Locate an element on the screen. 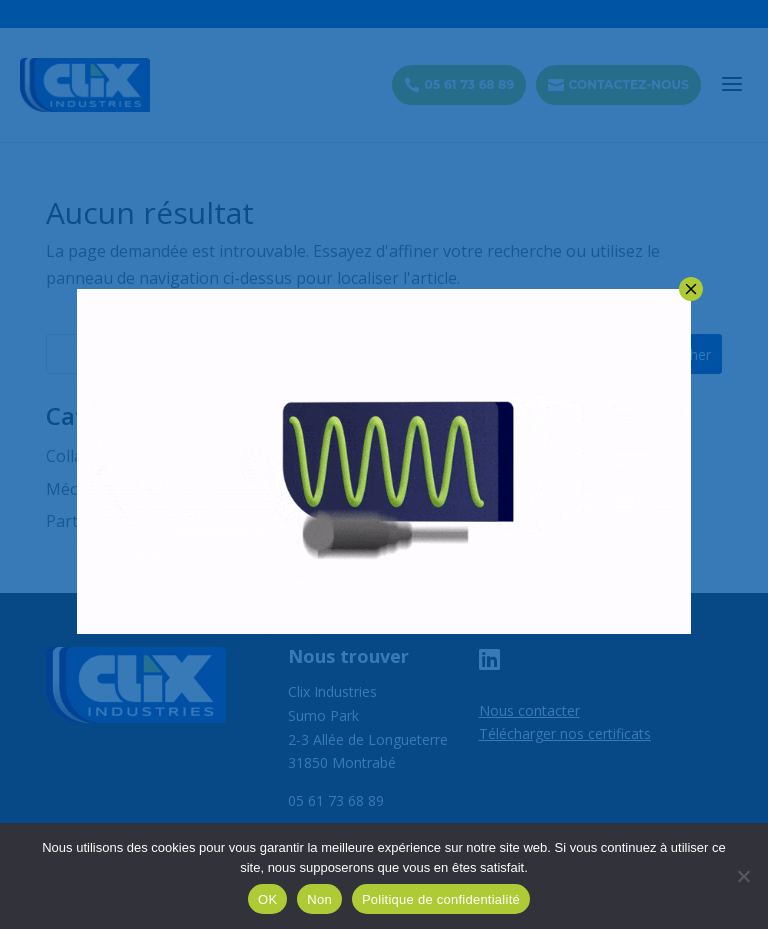  [Non] is located at coordinates (743, 876).